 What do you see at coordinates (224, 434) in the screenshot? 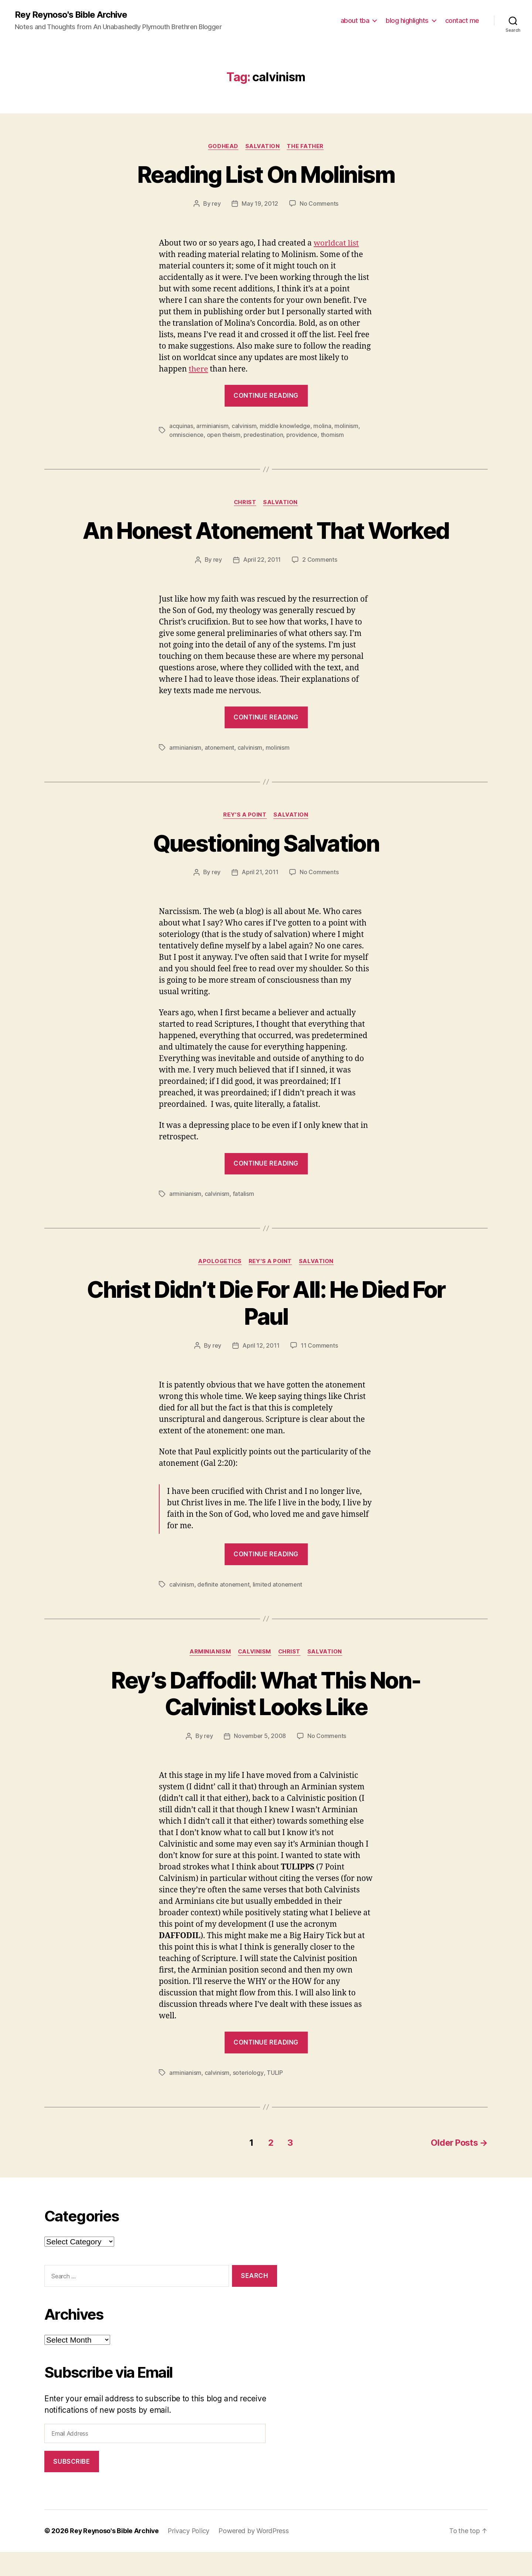
I see `open theism` at bounding box center [224, 434].